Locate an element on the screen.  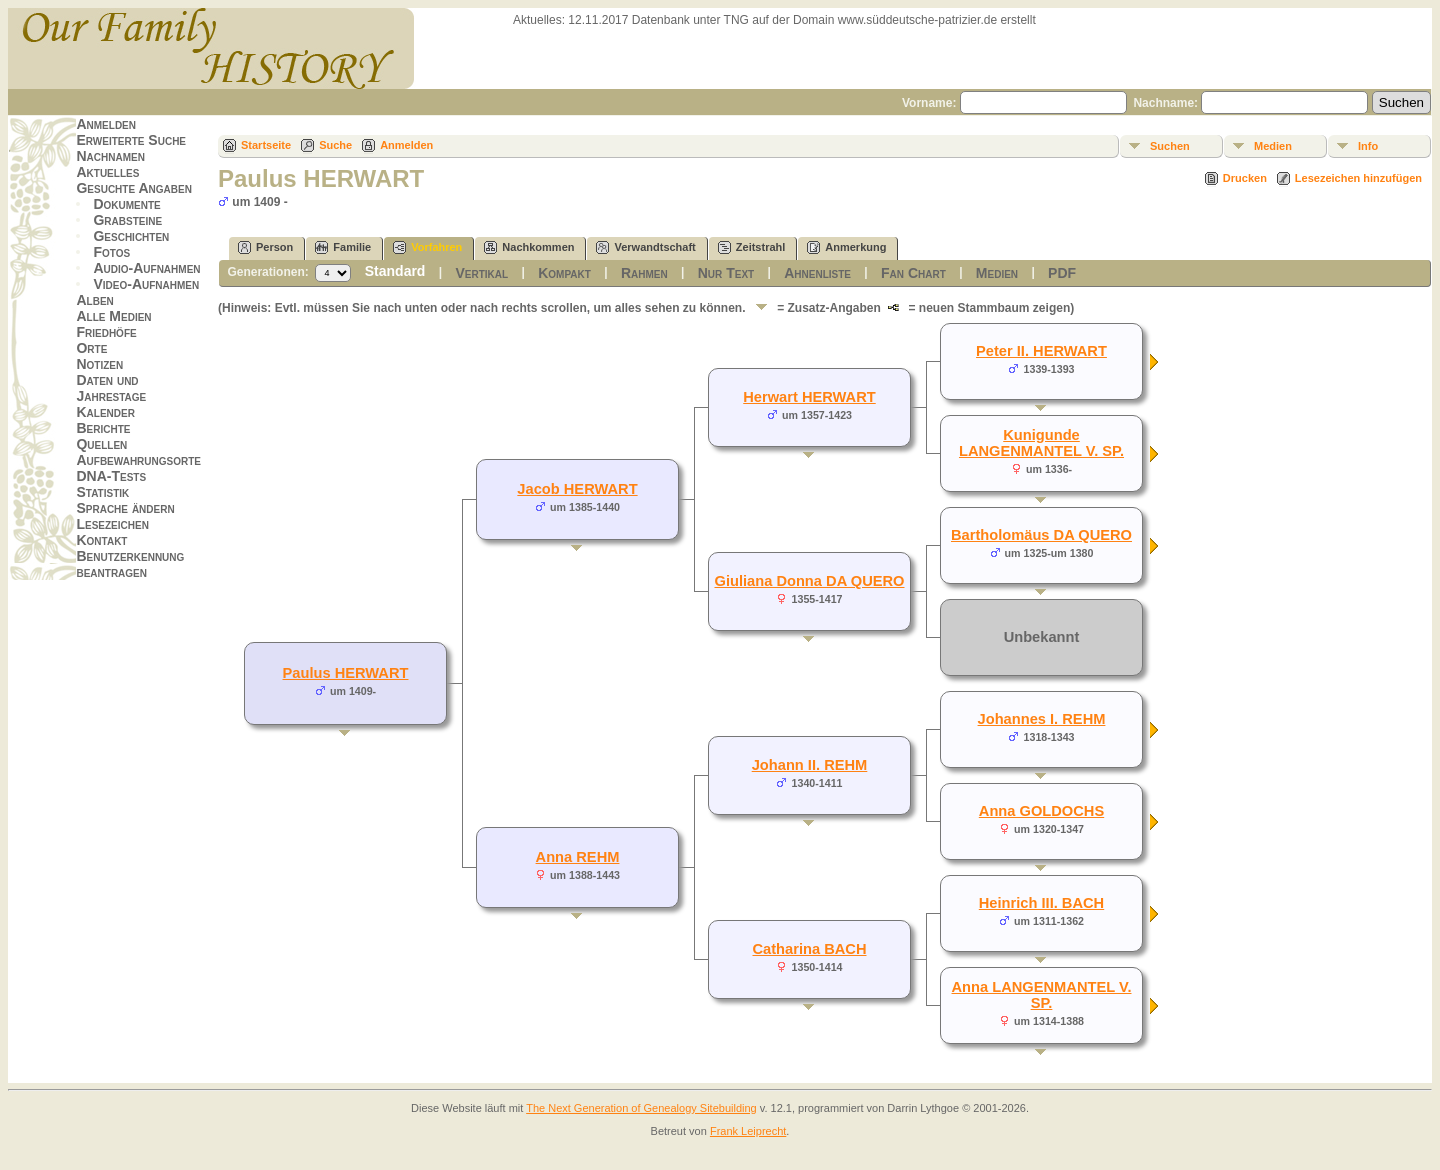
Kompakt is located at coordinates (564, 273).